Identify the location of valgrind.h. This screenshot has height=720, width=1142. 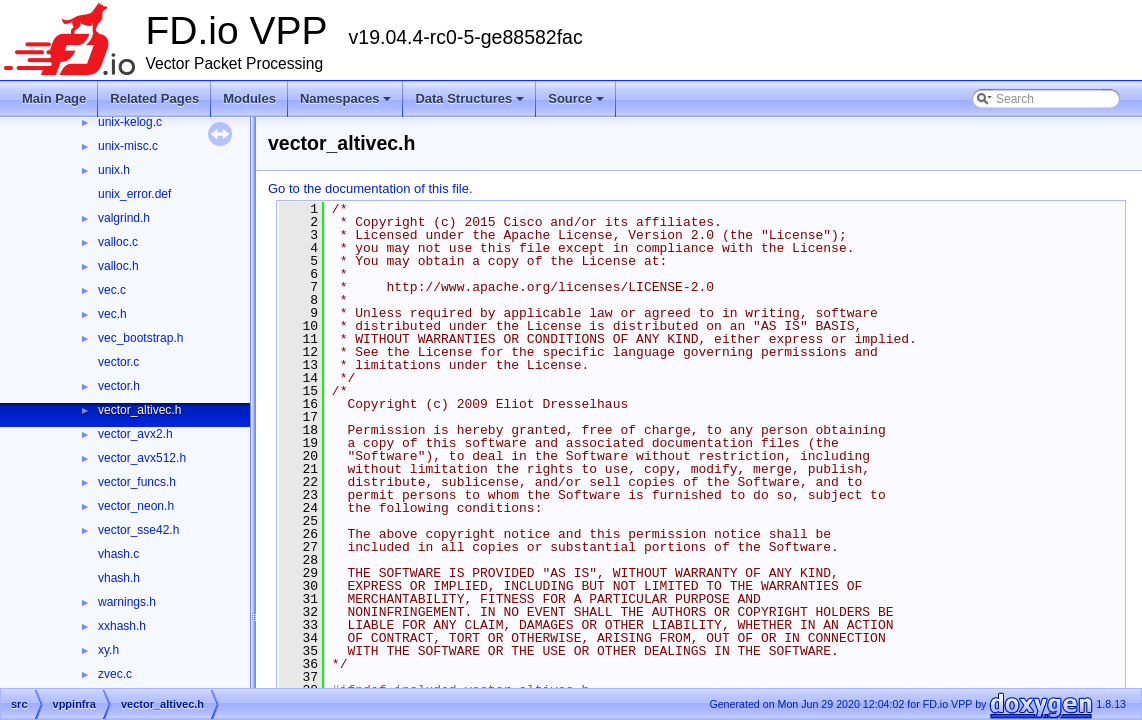
(124, 218).